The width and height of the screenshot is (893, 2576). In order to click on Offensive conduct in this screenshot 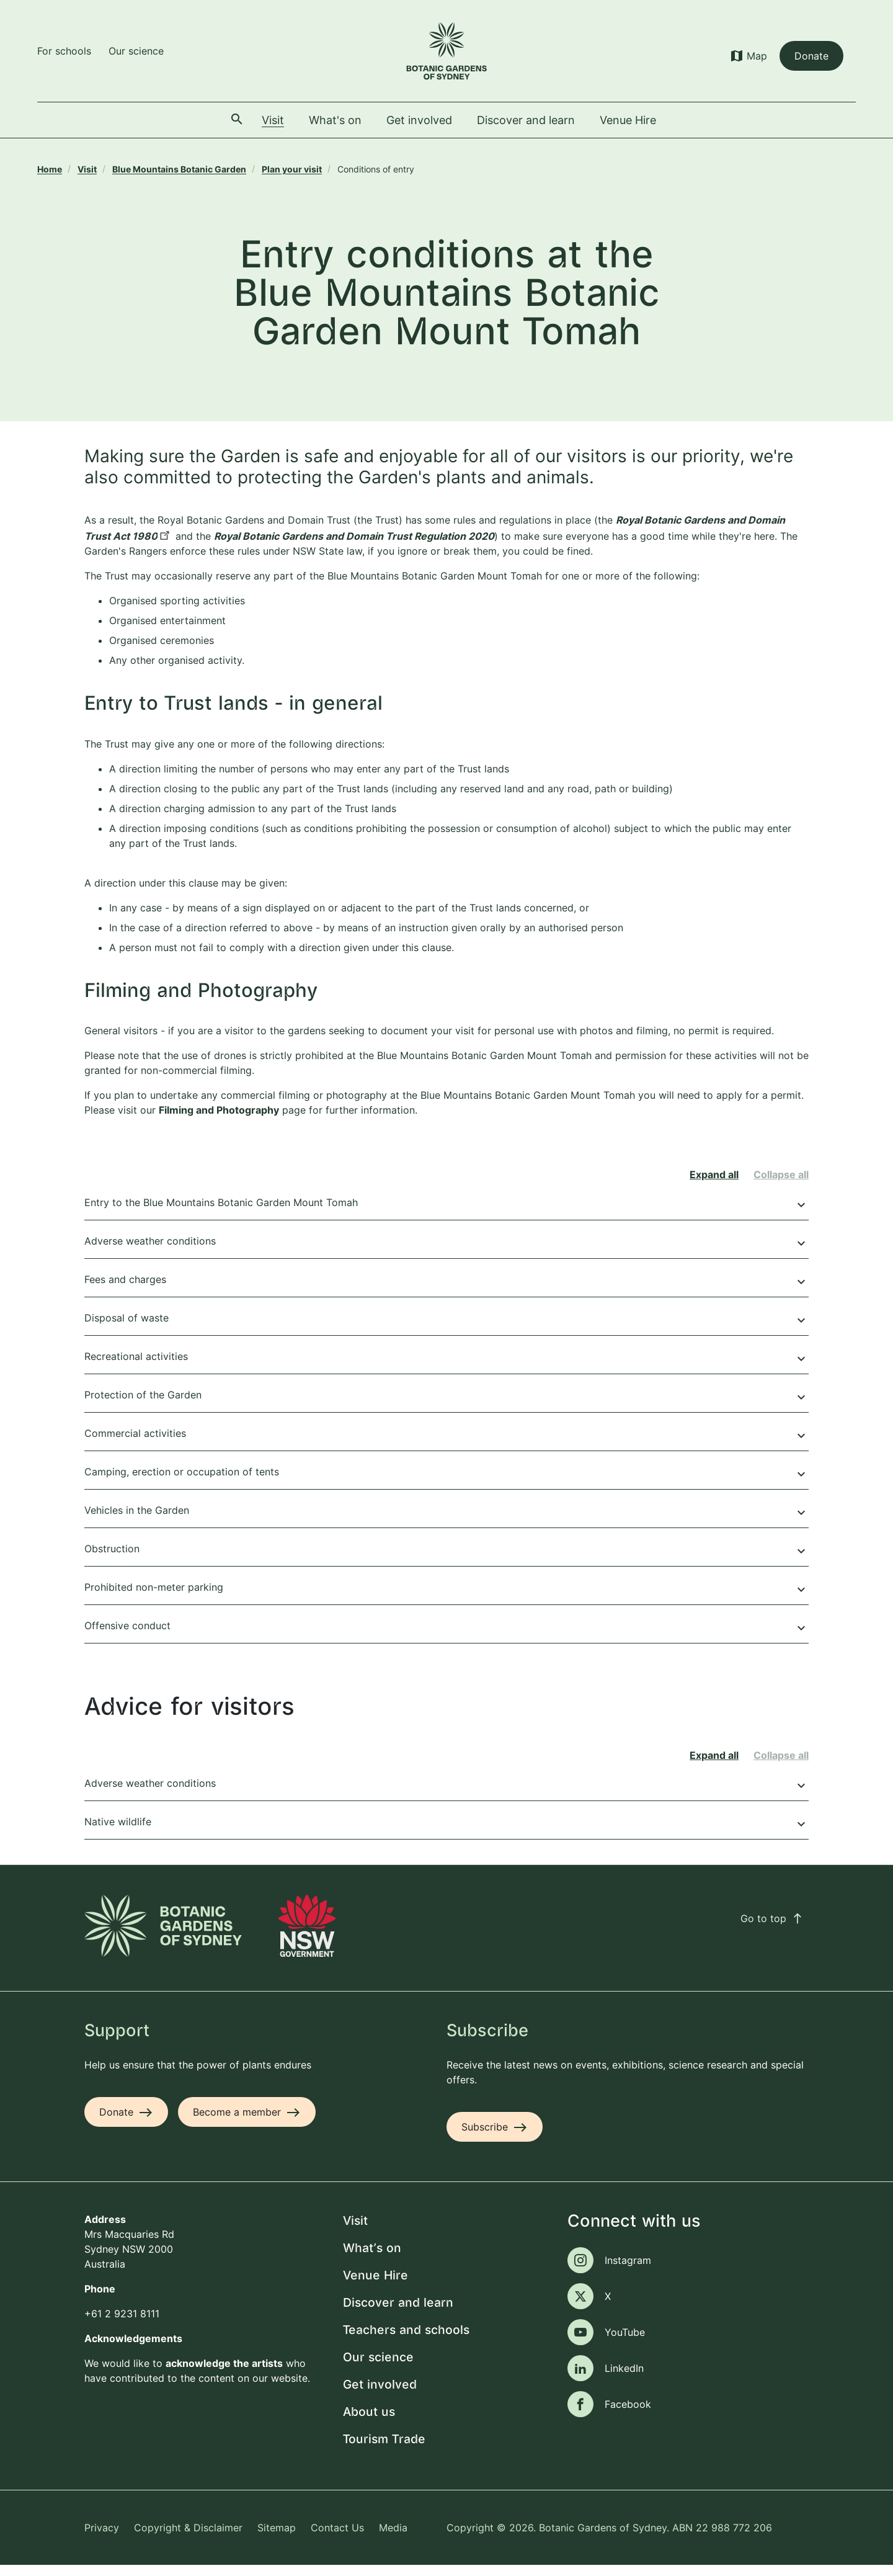, I will do `click(446, 1638)`.